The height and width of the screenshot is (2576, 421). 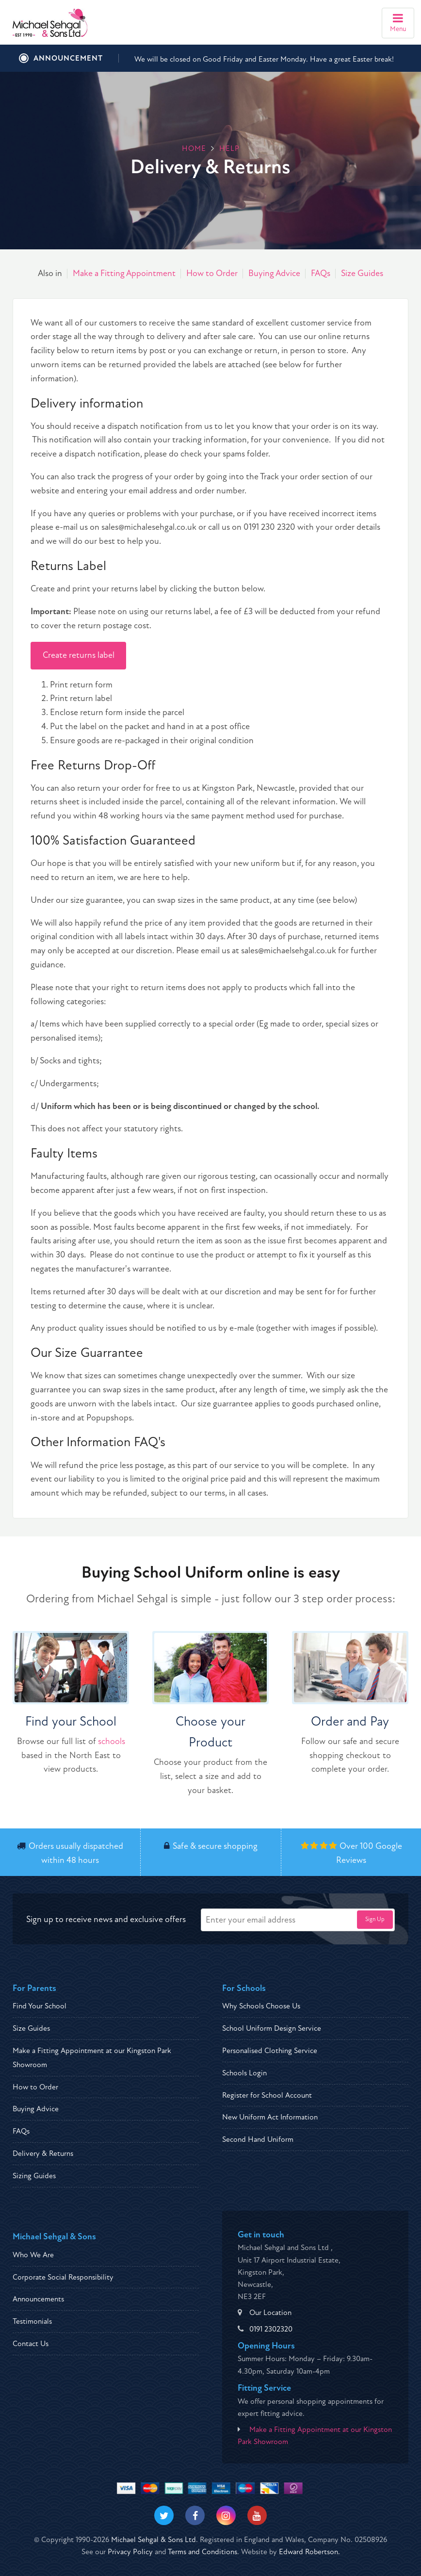 What do you see at coordinates (43, 2153) in the screenshot?
I see `Delivery & Returns` at bounding box center [43, 2153].